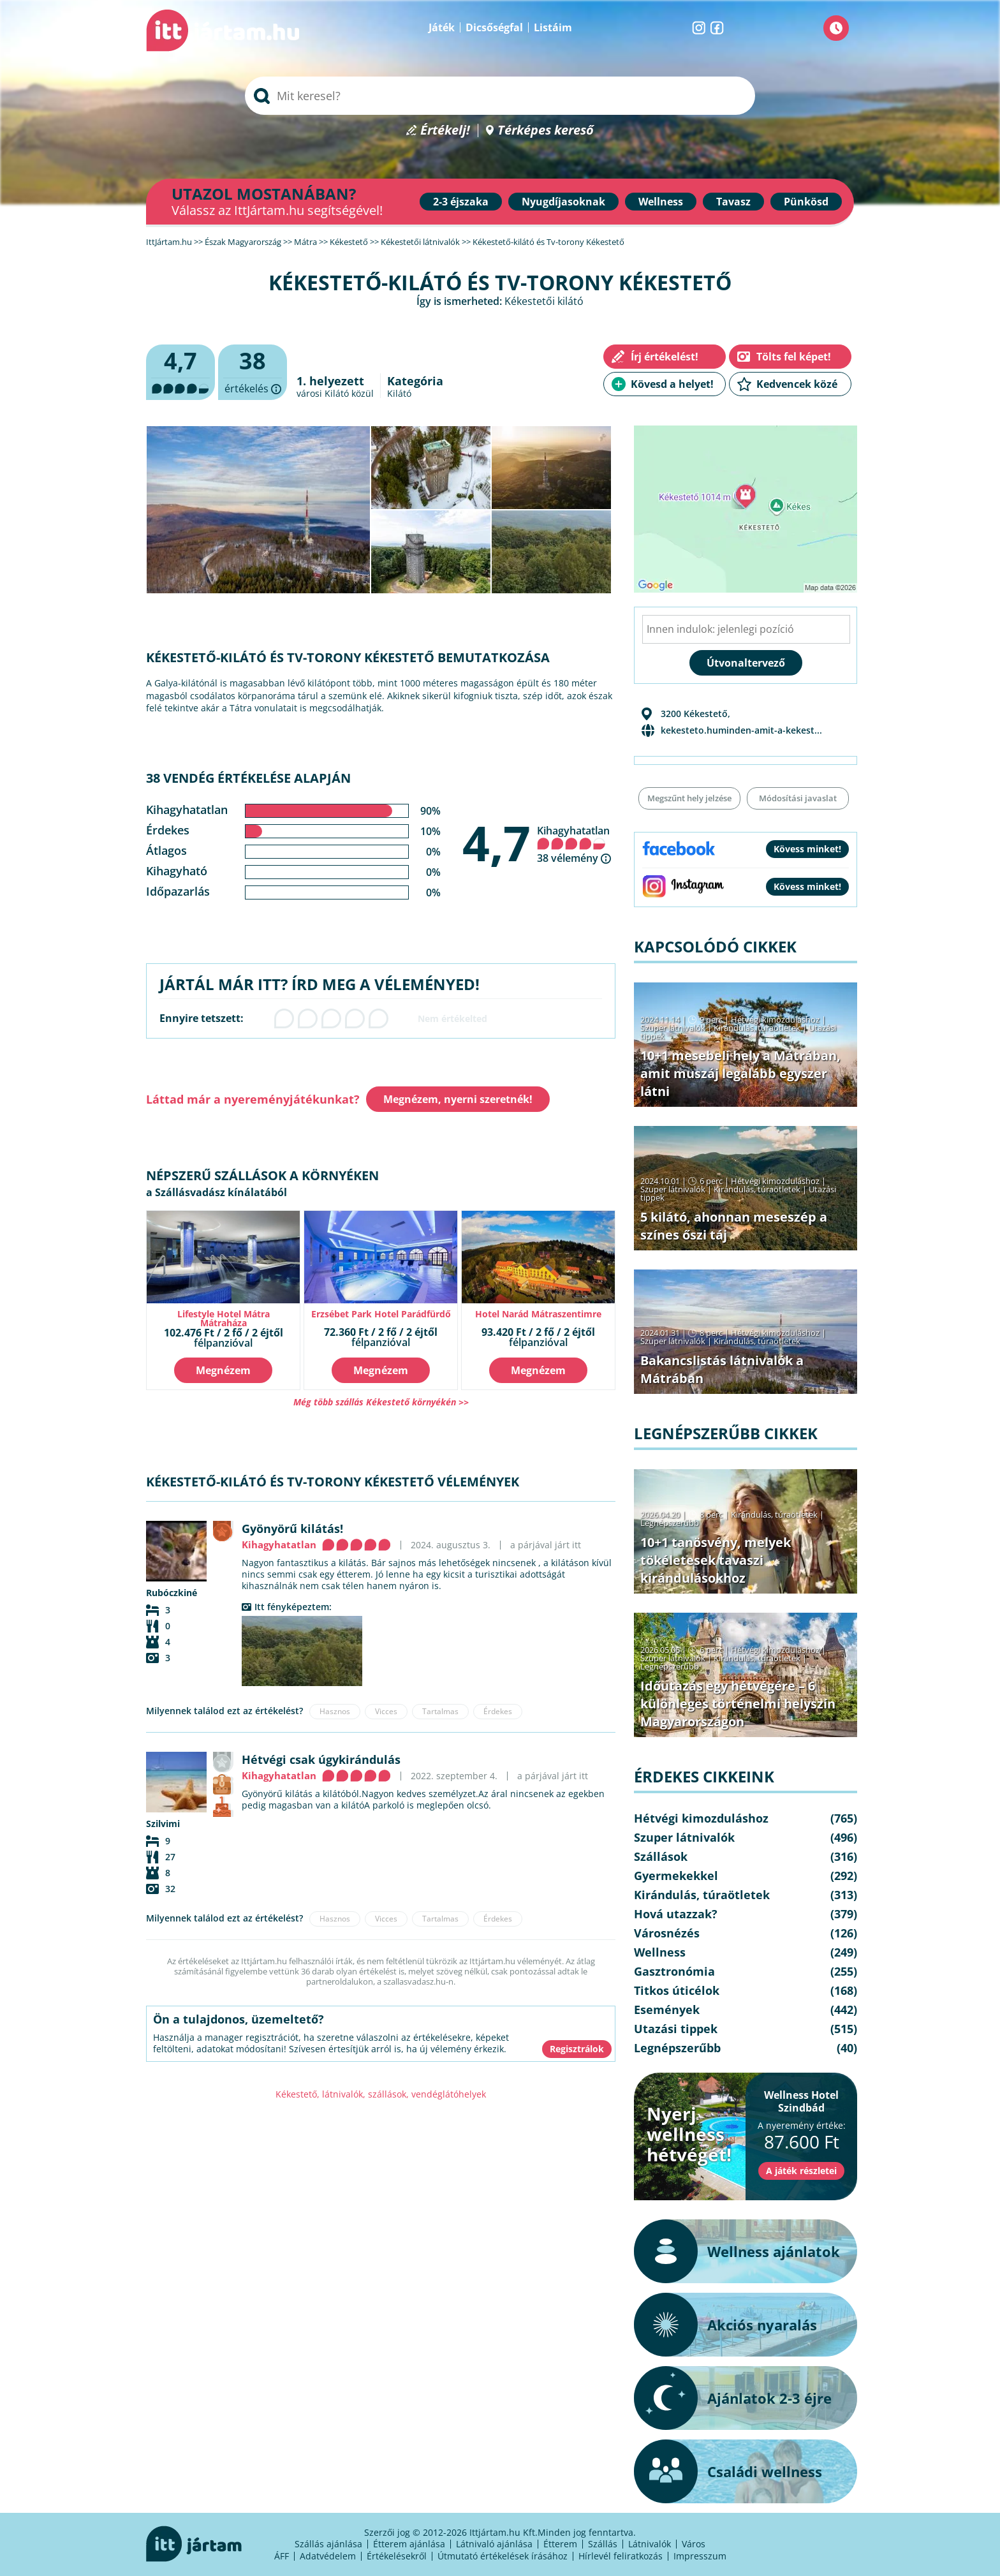  I want to click on Kékestető, látnivalók, szállások, vendéglátóhelyek, so click(381, 2094).